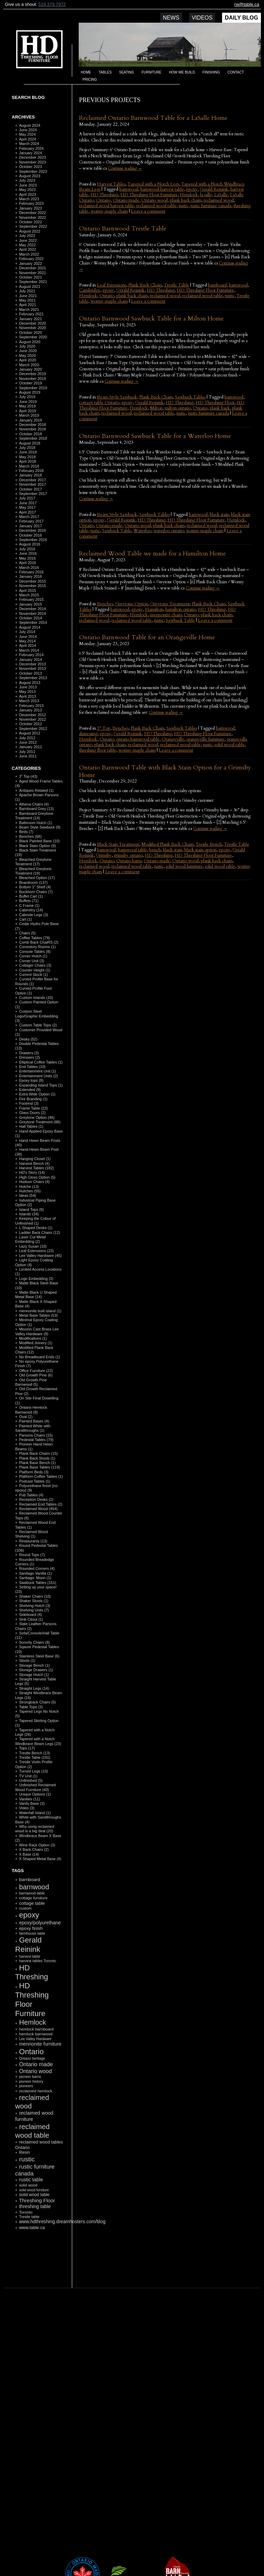 This screenshot has width=264, height=2576. Describe the element at coordinates (35, 823) in the screenshot. I see `Bathroom Hutch (1)` at that location.